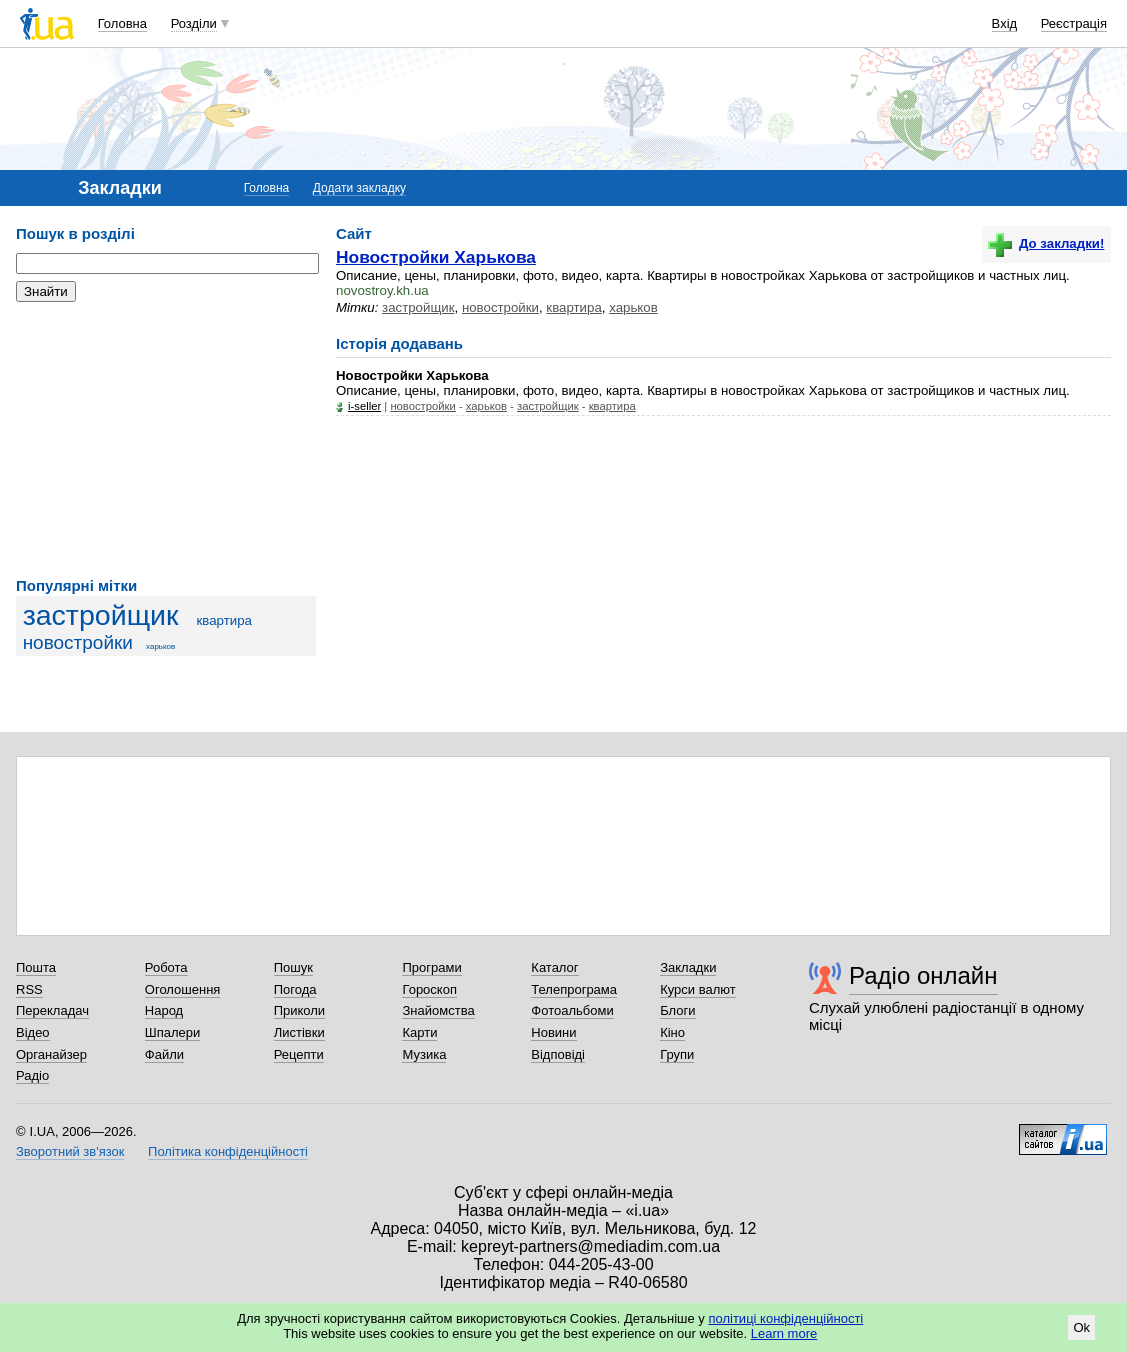 The image size is (1127, 1352). Describe the element at coordinates (1074, 23) in the screenshot. I see `Реєстрація` at that location.